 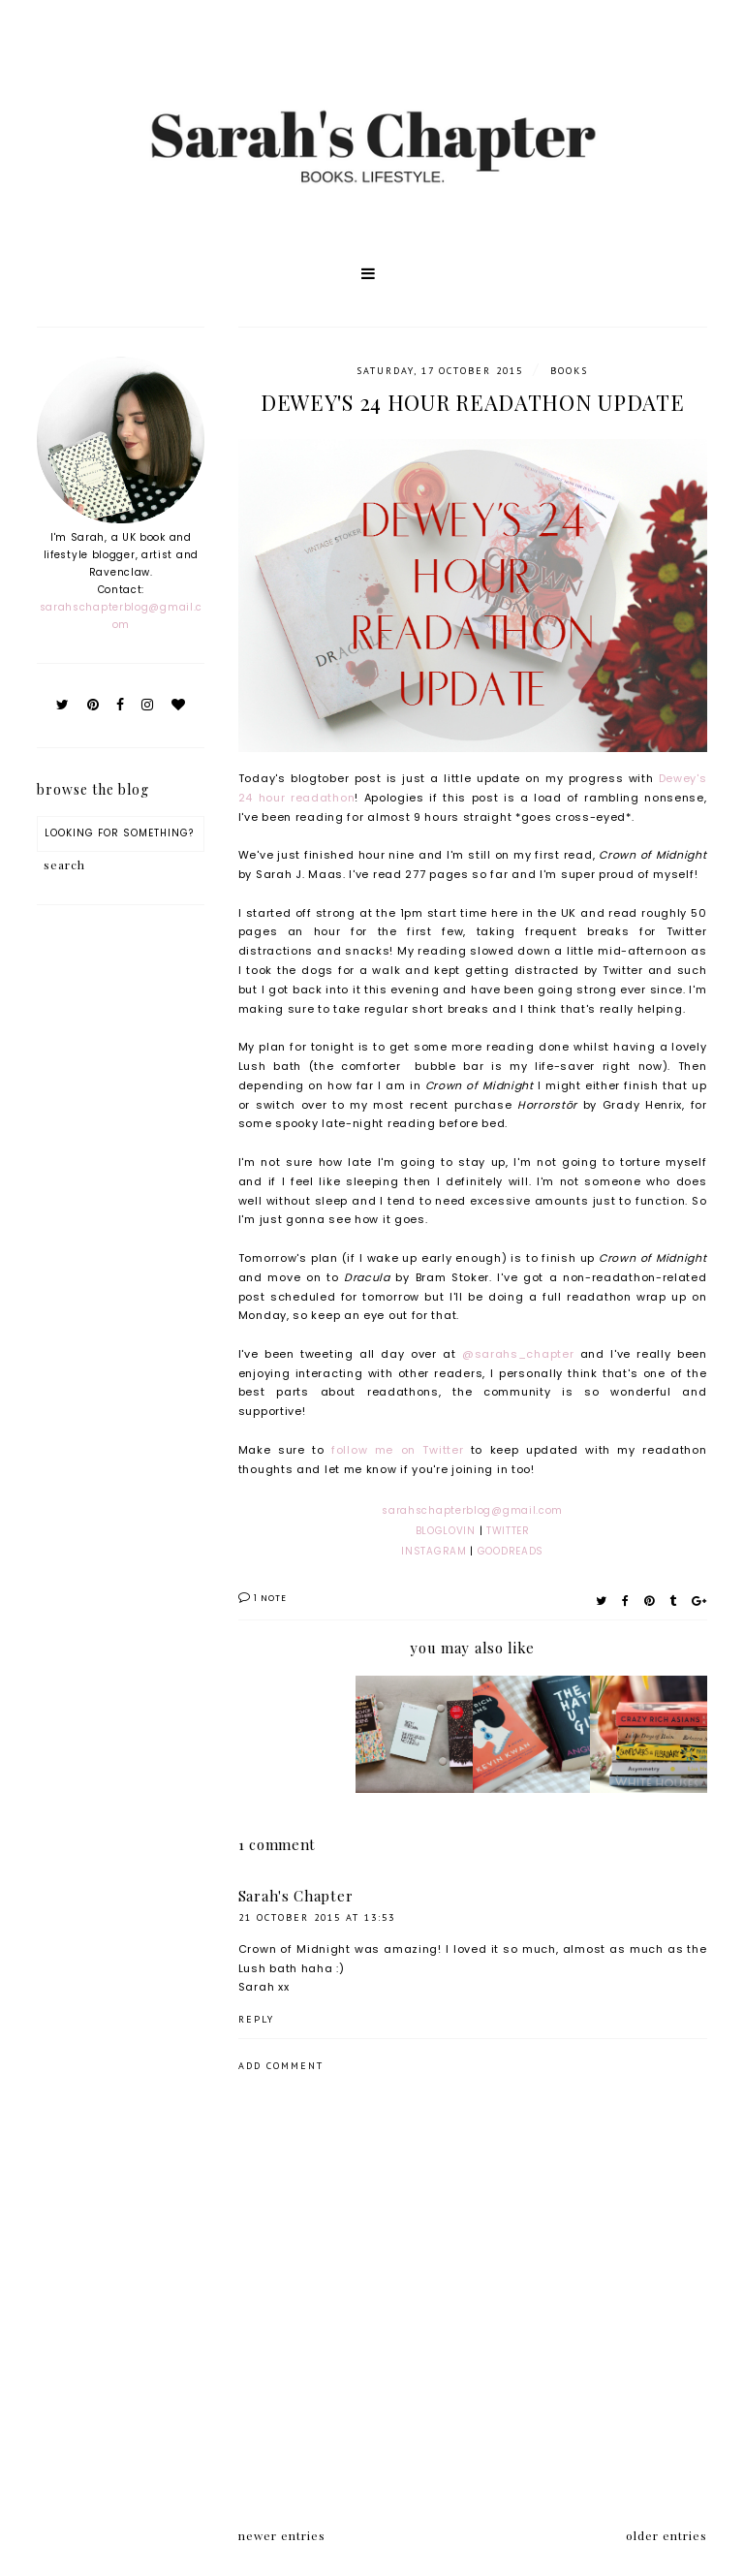 I want to click on @sarahs_chapter, so click(x=518, y=1354).